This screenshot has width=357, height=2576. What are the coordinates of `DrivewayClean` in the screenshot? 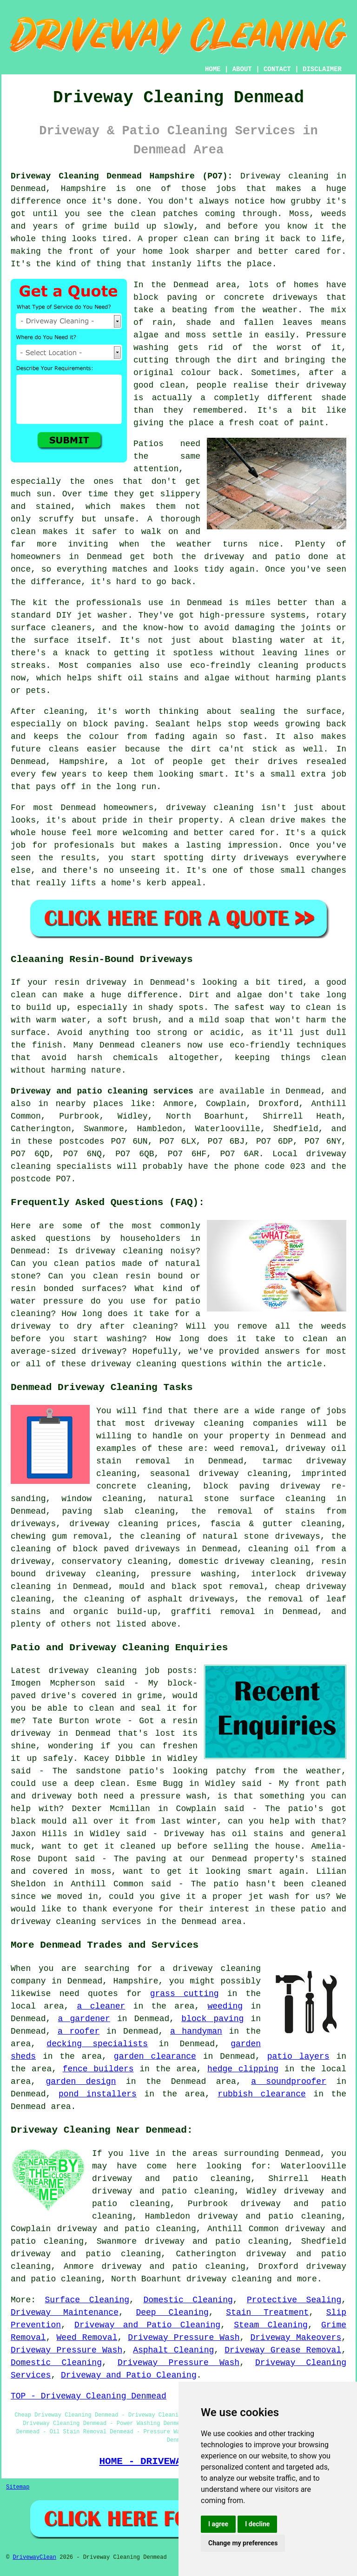 It's located at (34, 2557).